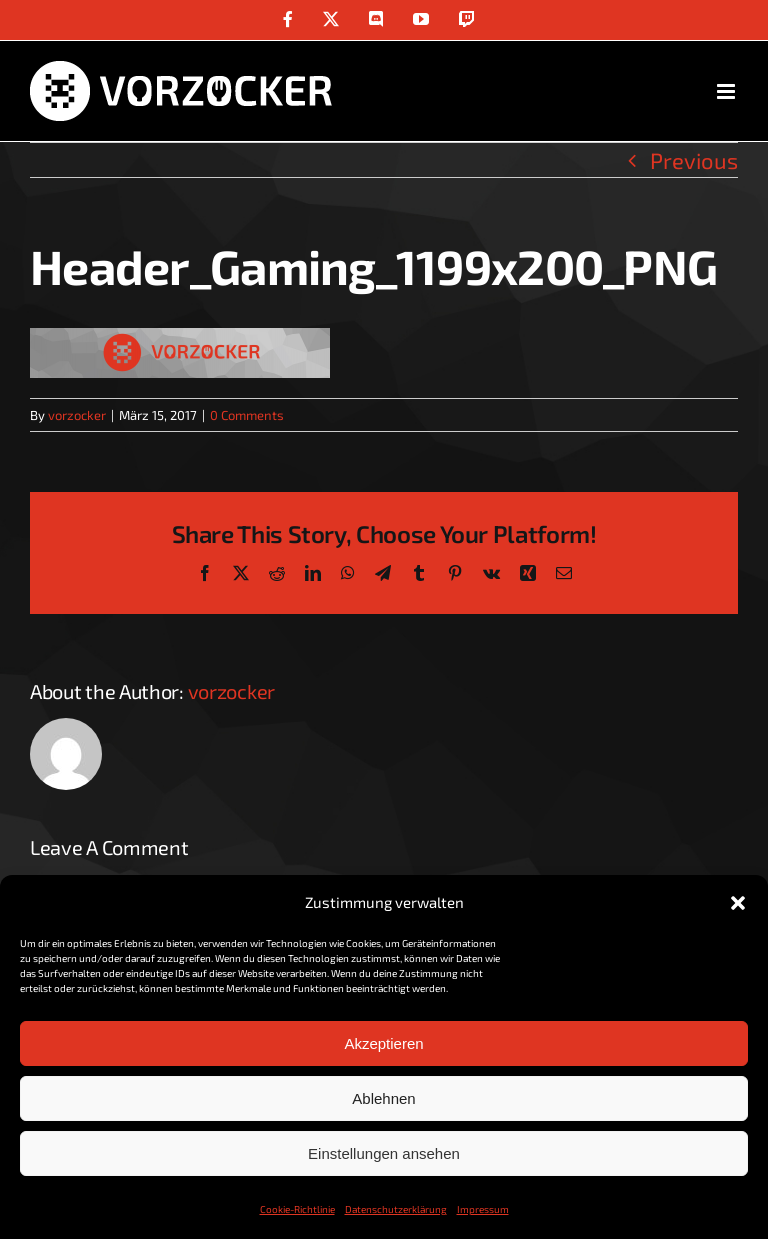  I want to click on [button], so click(738, 903).